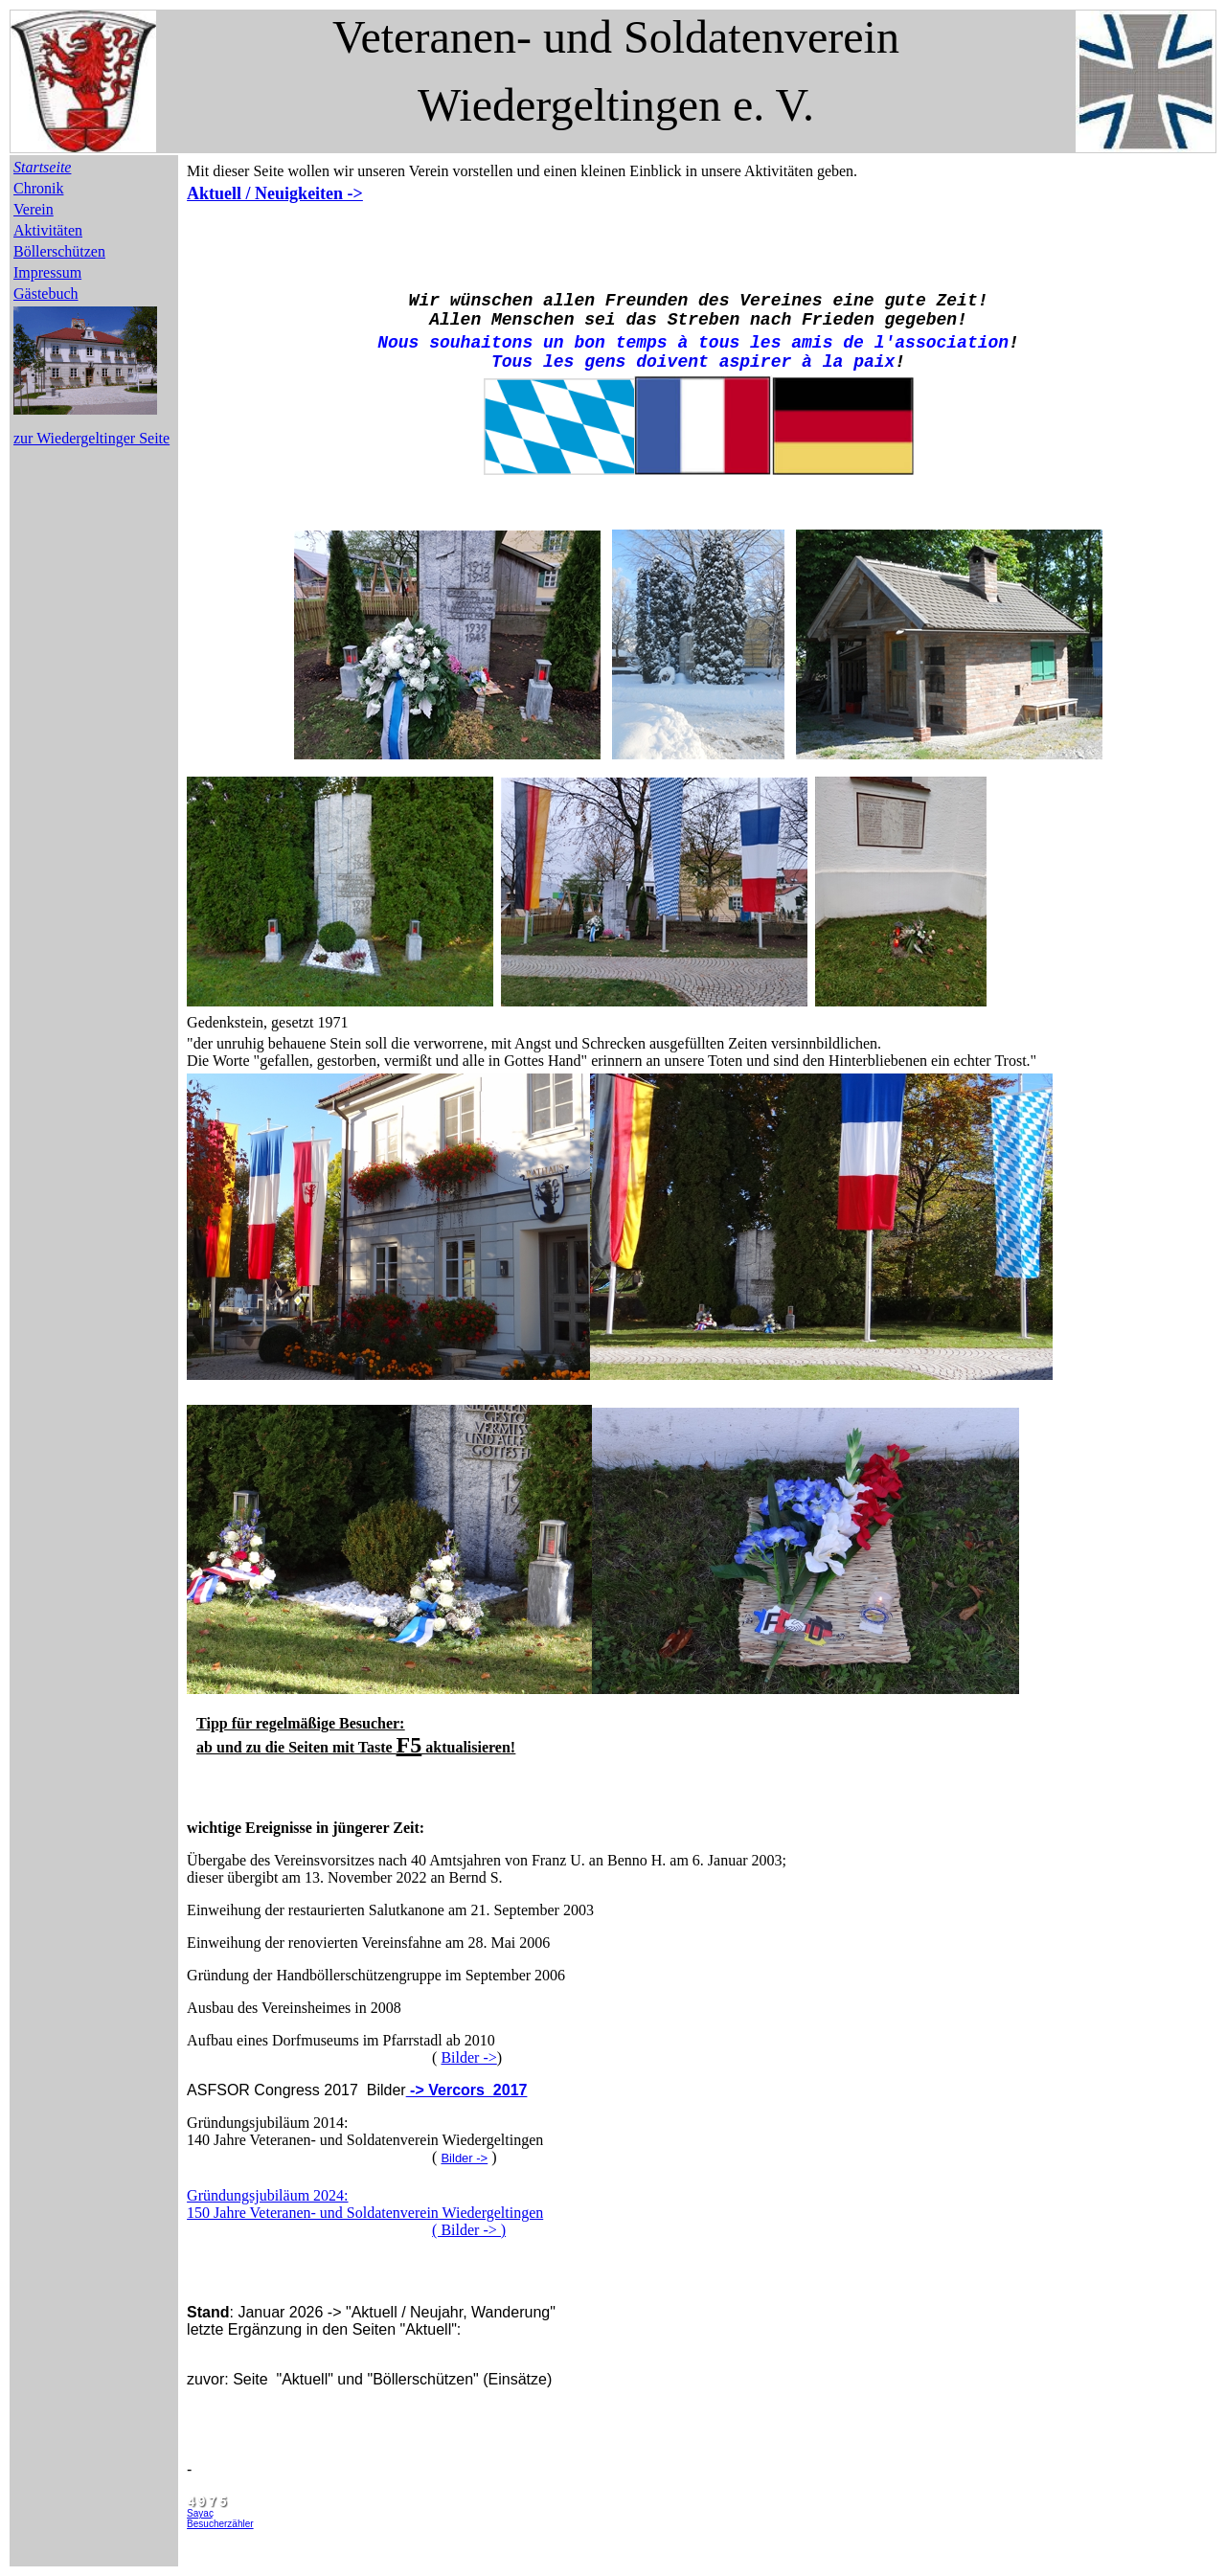 This screenshot has width=1226, height=2576. Describe the element at coordinates (833, 362) in the screenshot. I see `la` at that location.